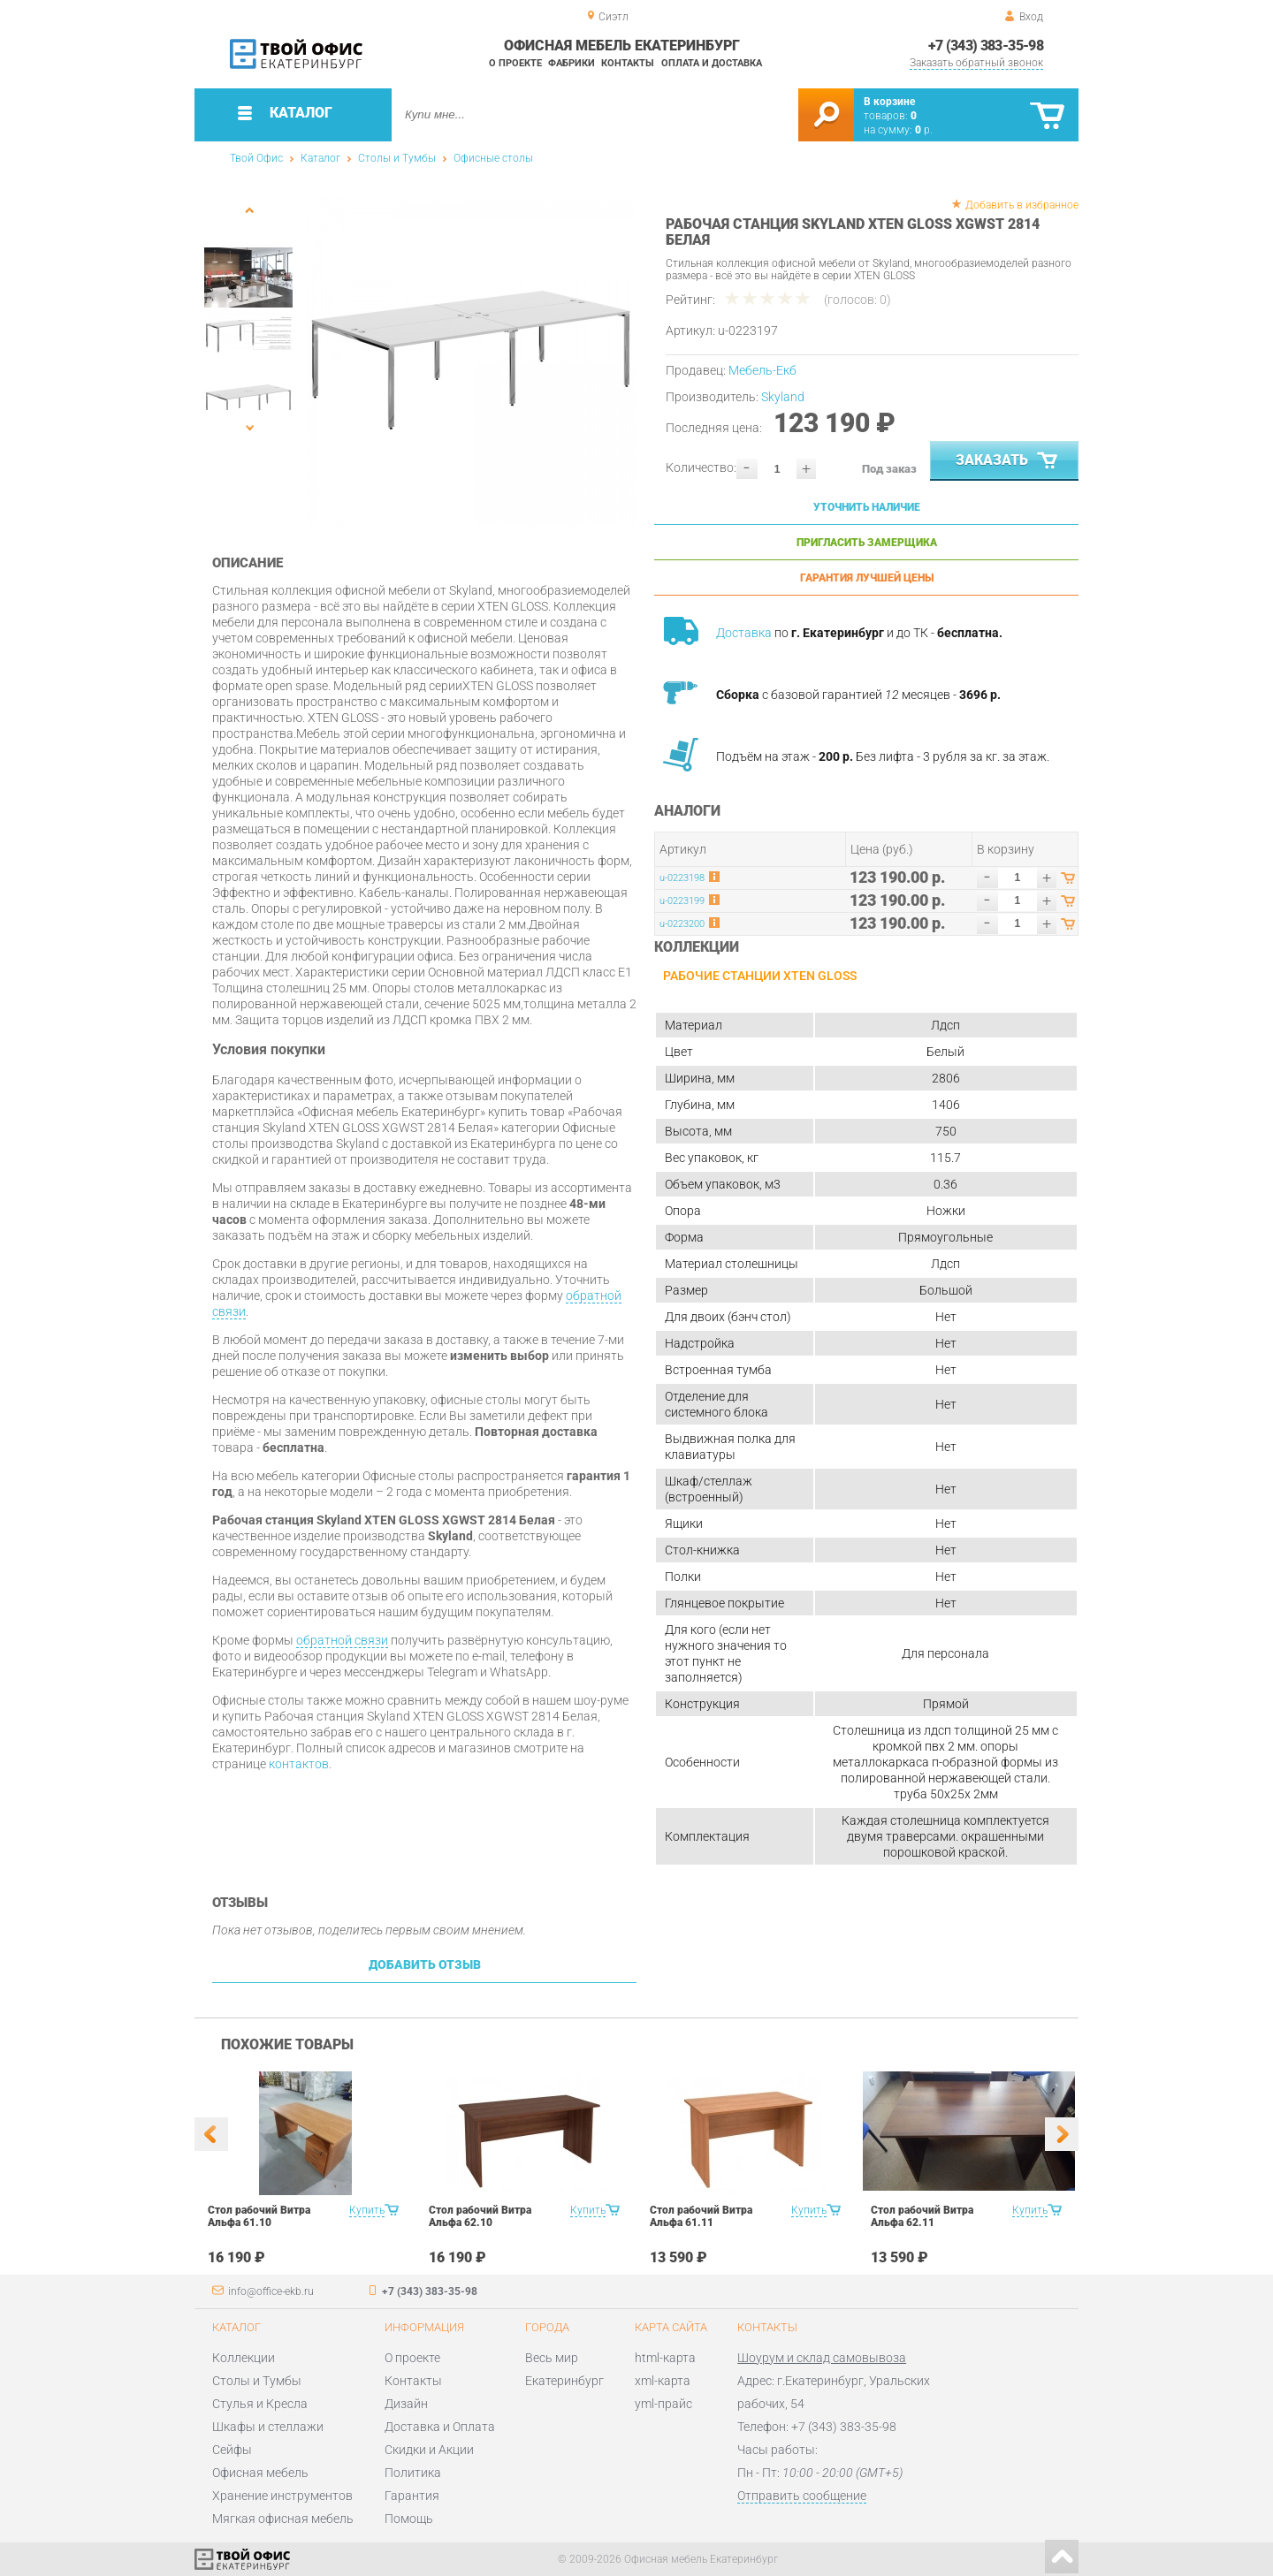 The width and height of the screenshot is (1273, 2576). Describe the element at coordinates (627, 63) in the screenshot. I see `Контакты` at that location.